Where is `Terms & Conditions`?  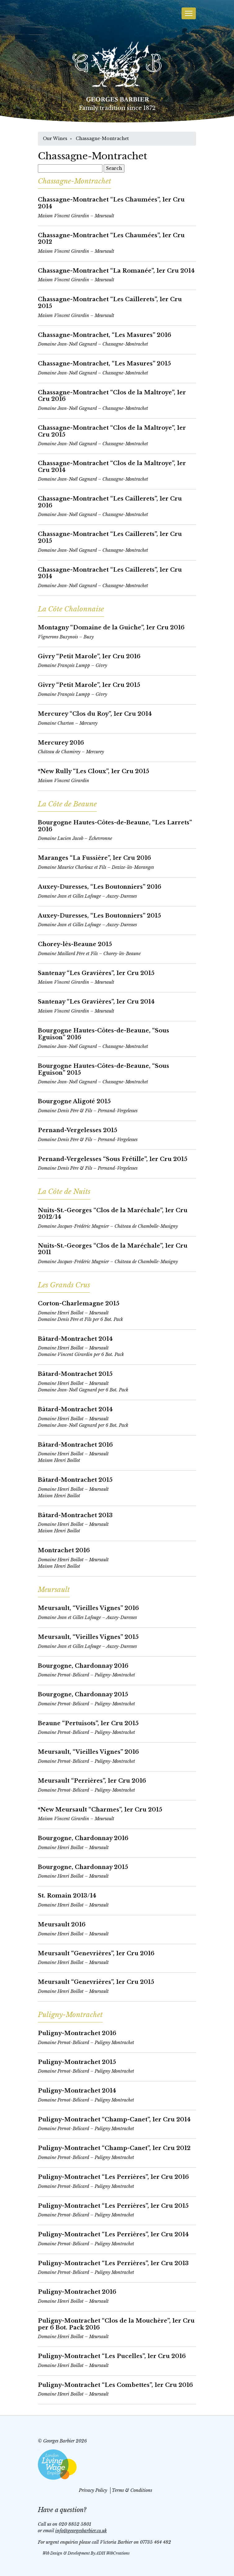
Terms & Conditions is located at coordinates (132, 2490).